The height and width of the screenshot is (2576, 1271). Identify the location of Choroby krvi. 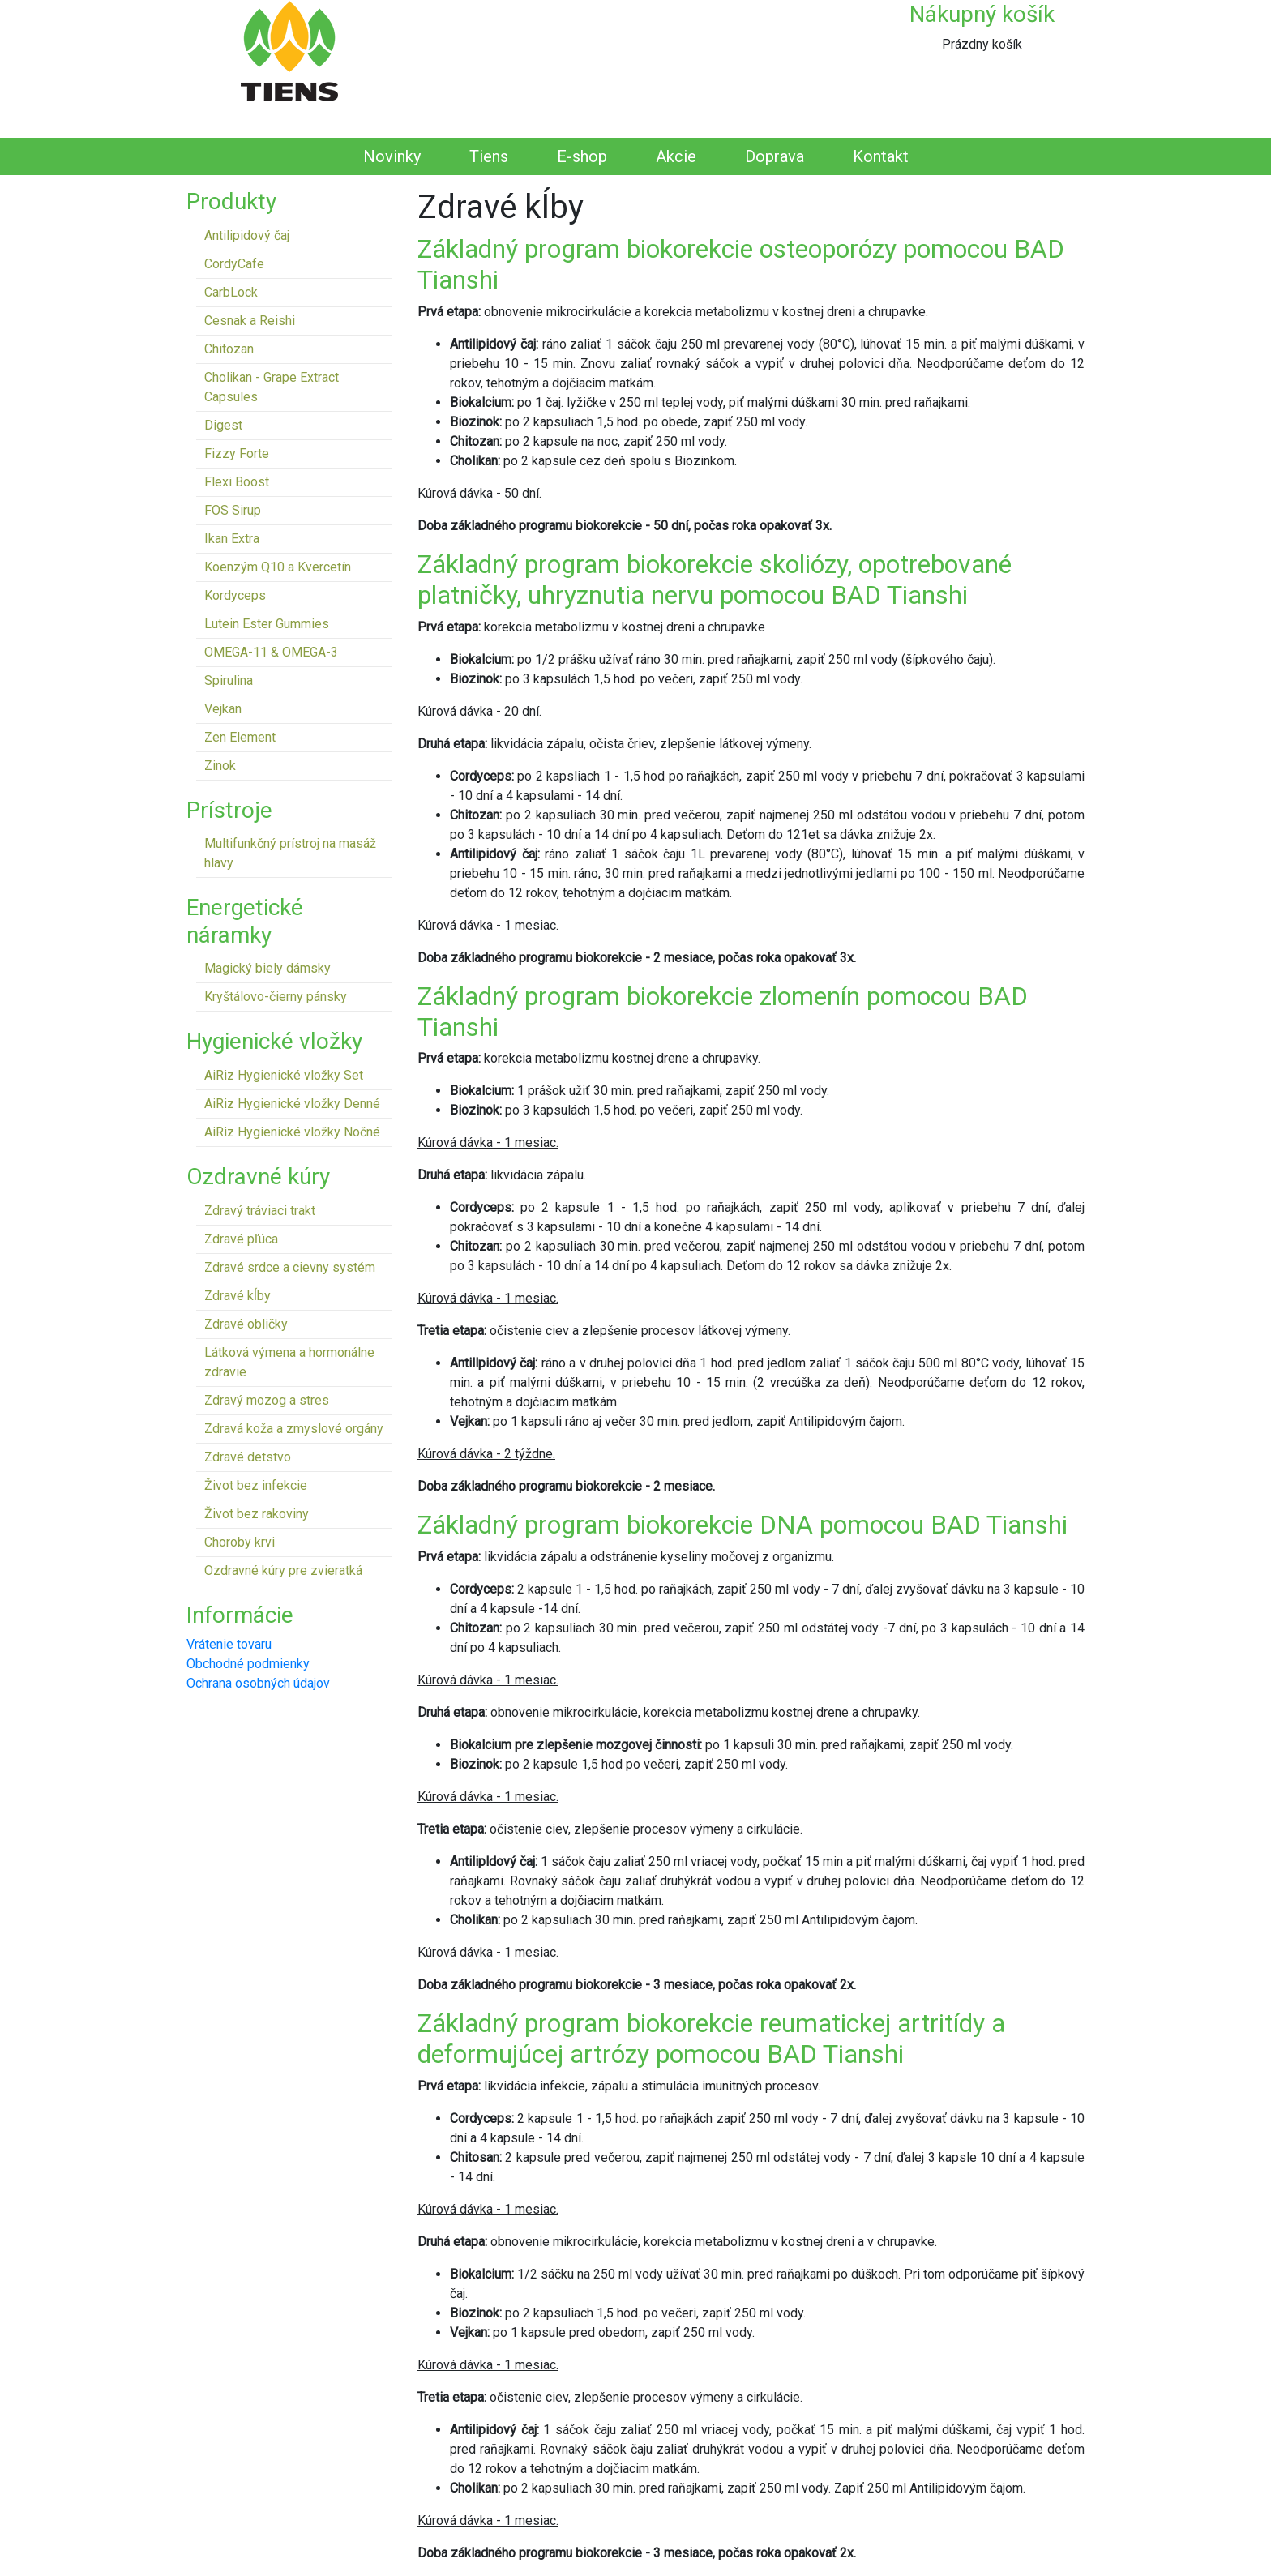
(239, 1542).